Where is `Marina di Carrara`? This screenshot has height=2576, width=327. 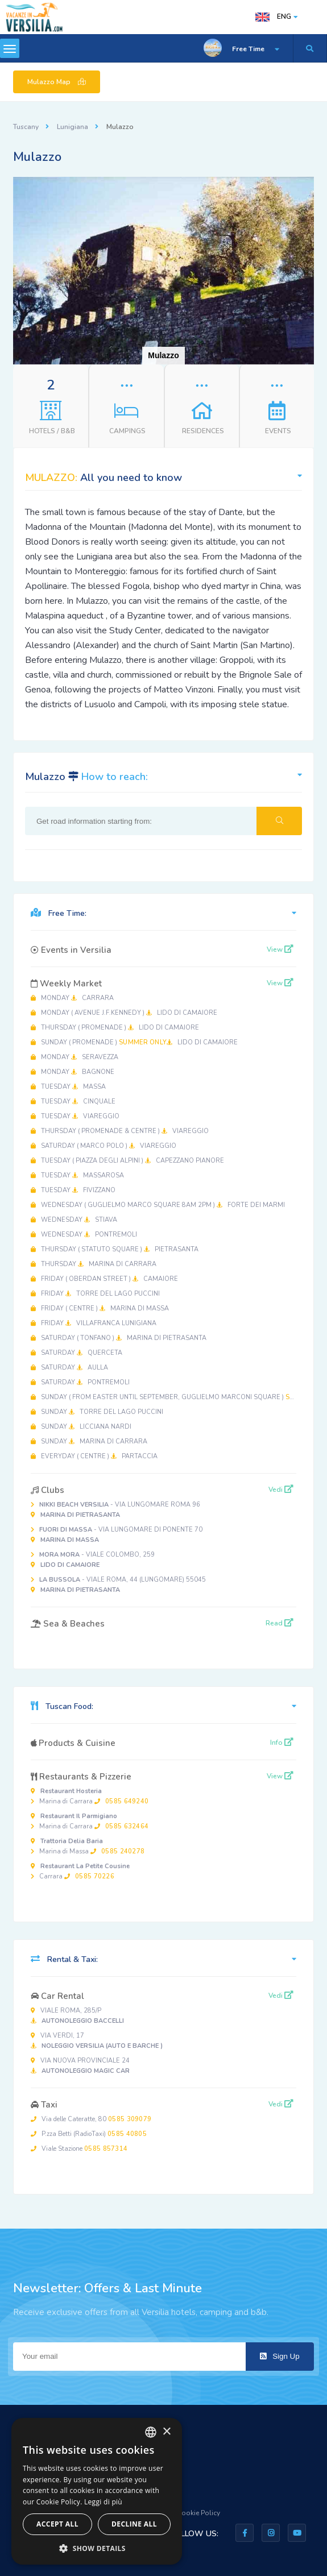
Marina di Carrara is located at coordinates (89, 1796).